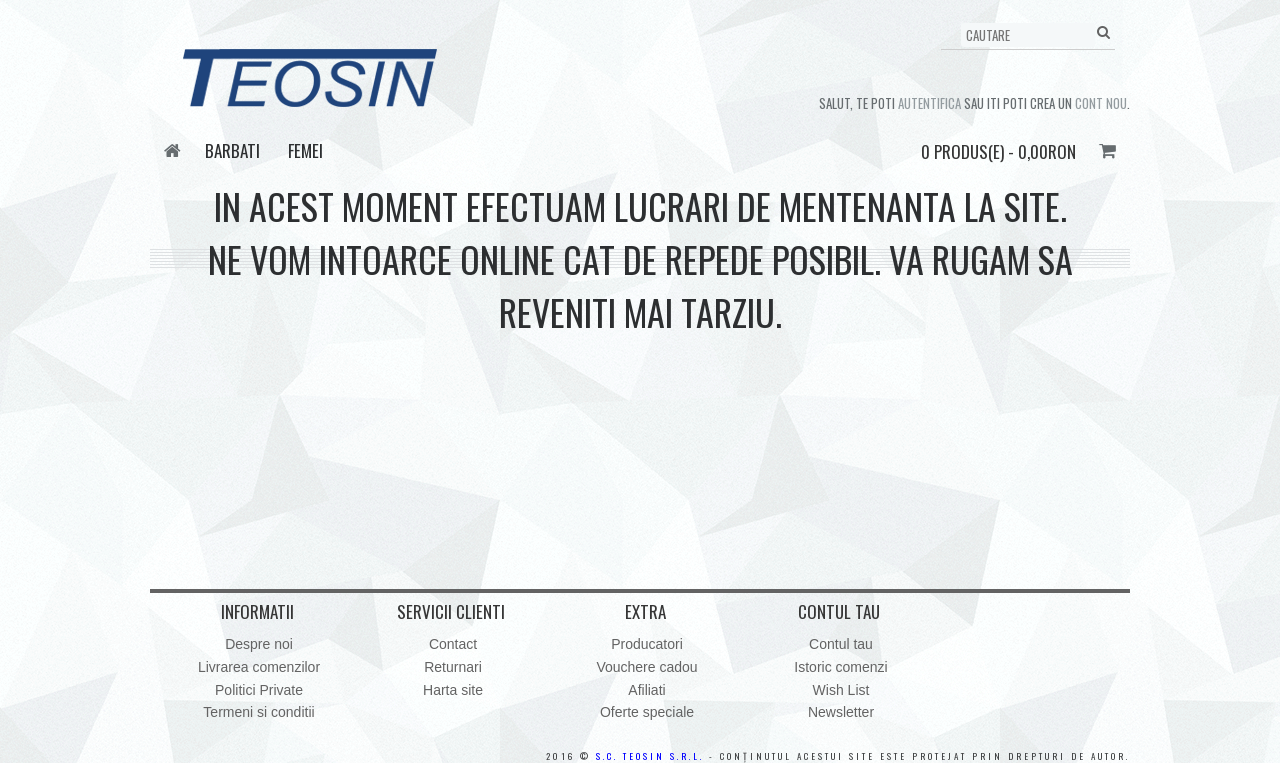 This screenshot has height=763, width=1280. I want to click on Barbati, so click(232, 150).